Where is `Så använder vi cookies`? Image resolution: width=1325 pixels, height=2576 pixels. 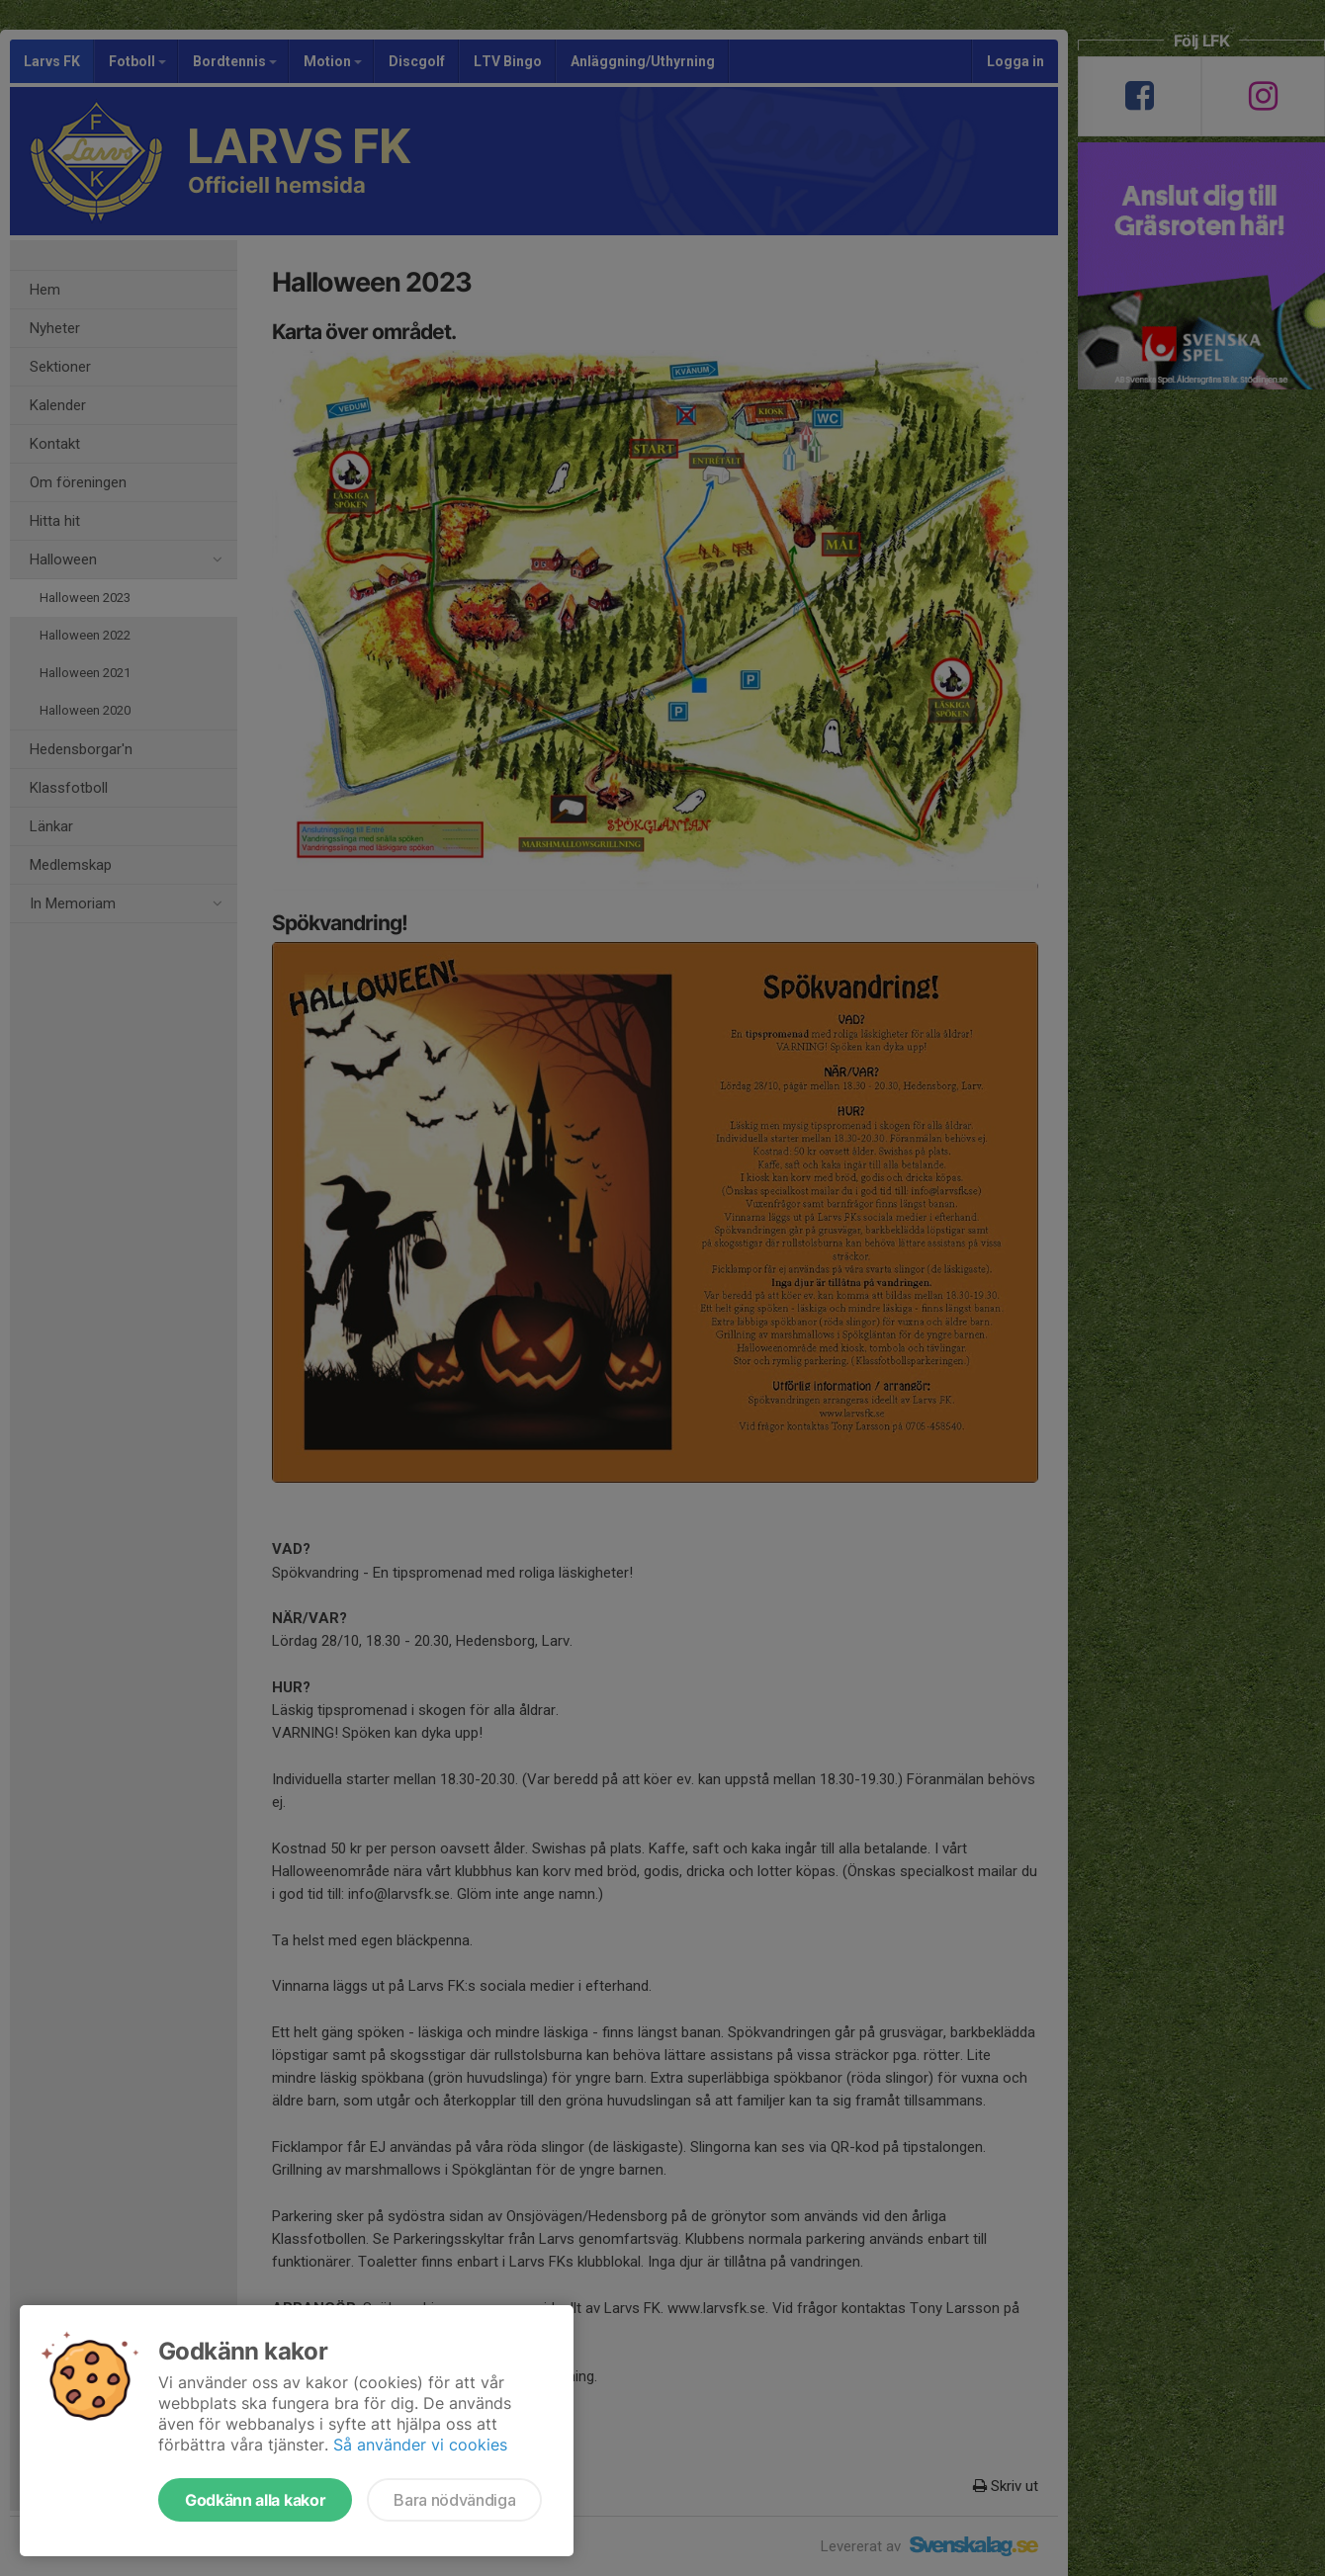 Så använder vi cookies is located at coordinates (420, 2444).